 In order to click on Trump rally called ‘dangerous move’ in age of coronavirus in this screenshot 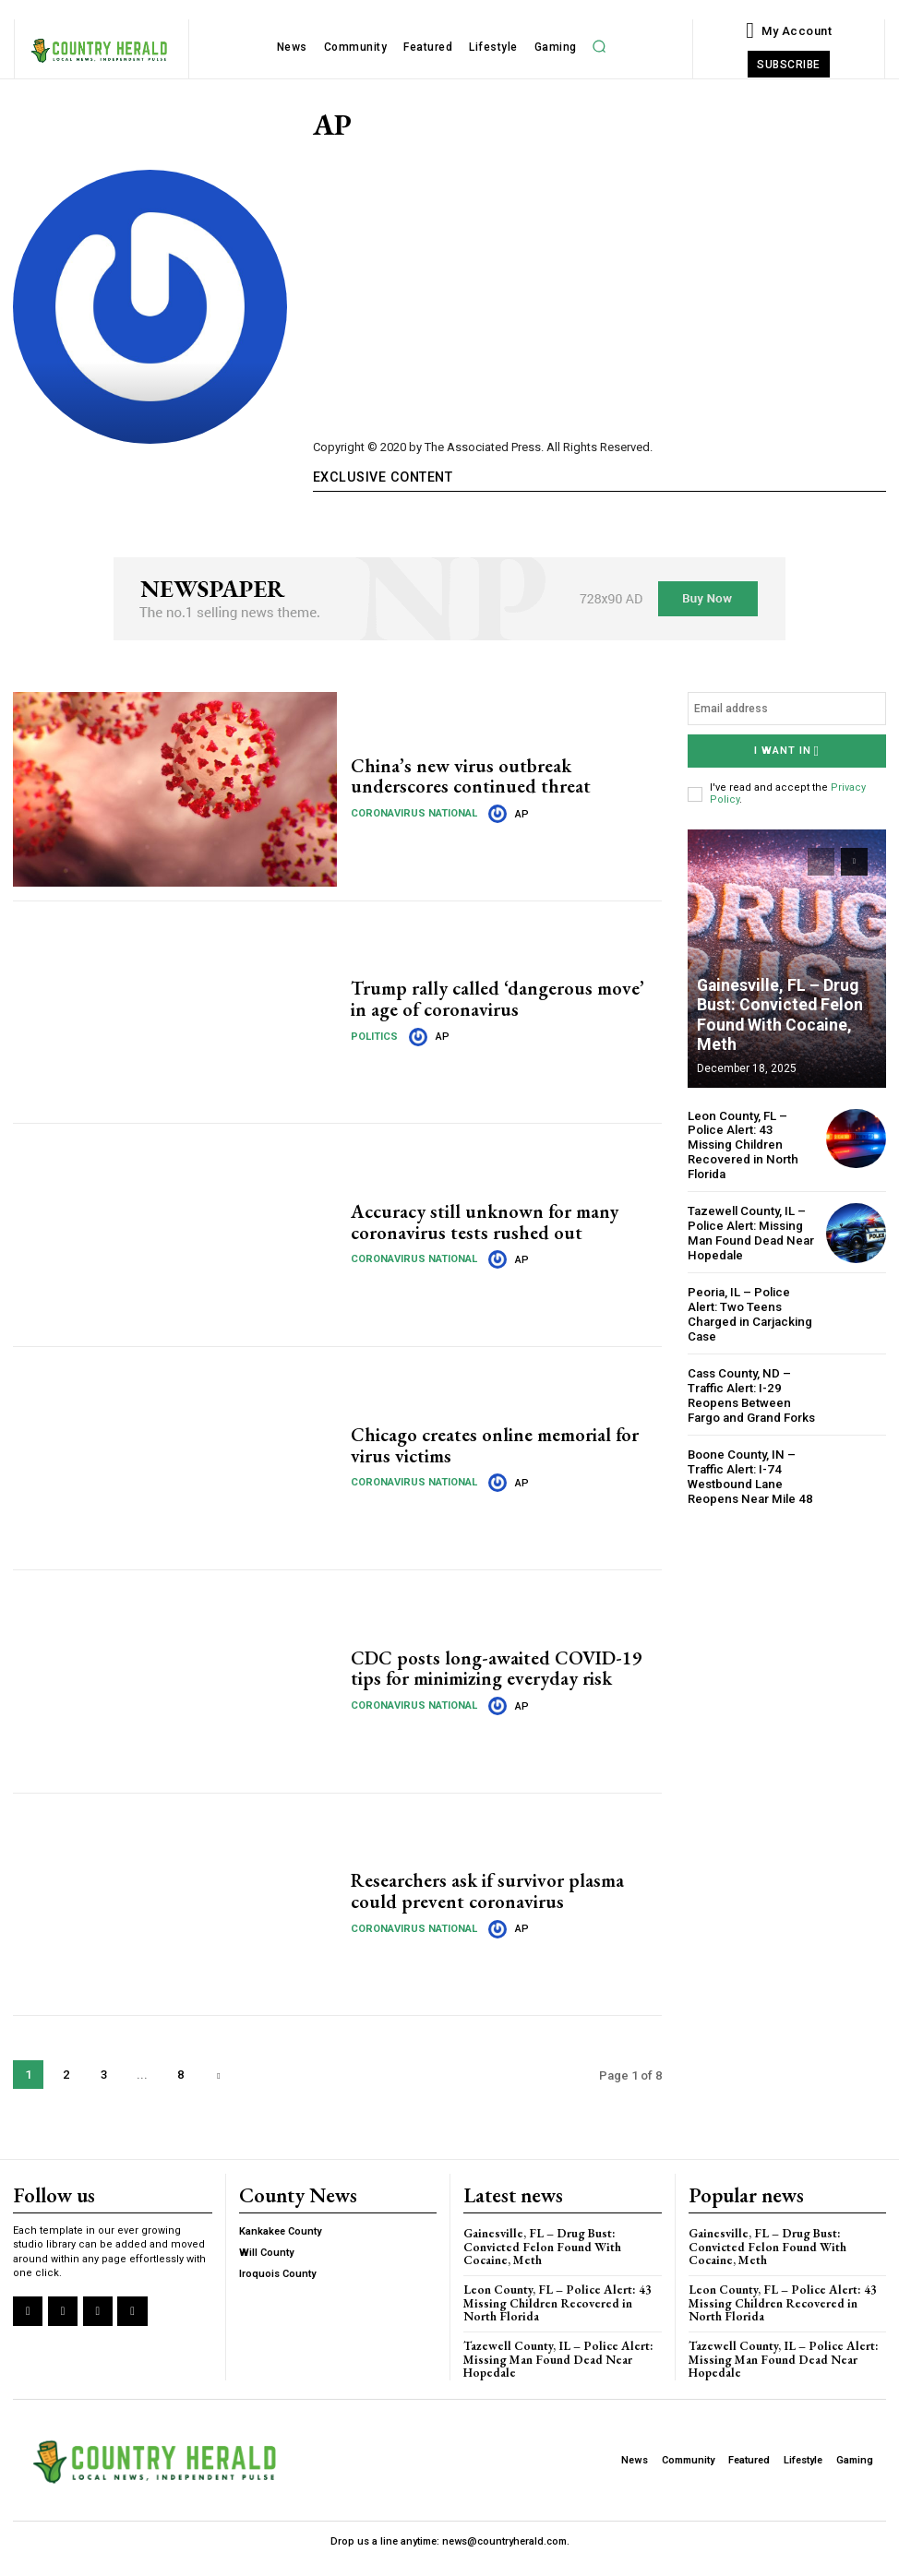, I will do `click(506, 999)`.